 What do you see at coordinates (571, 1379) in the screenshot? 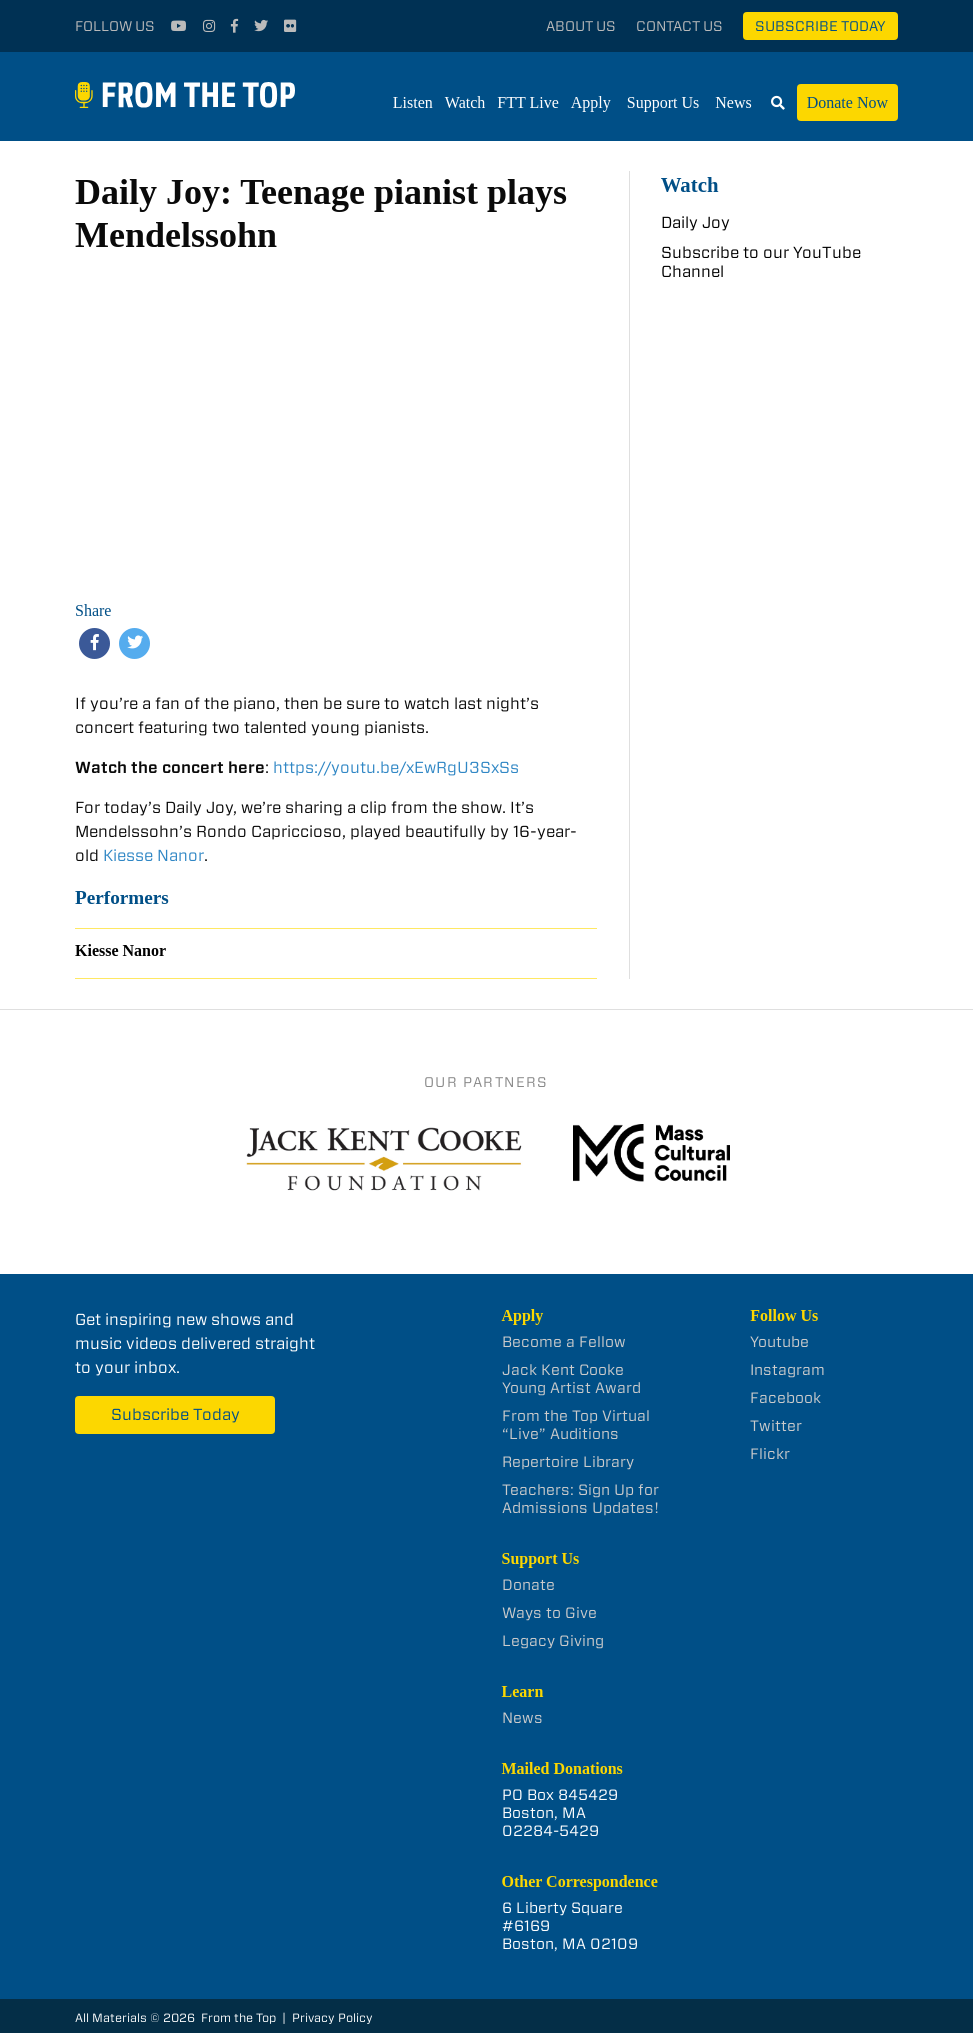
I see `Jack Kent Cooke Young Artist Award` at bounding box center [571, 1379].